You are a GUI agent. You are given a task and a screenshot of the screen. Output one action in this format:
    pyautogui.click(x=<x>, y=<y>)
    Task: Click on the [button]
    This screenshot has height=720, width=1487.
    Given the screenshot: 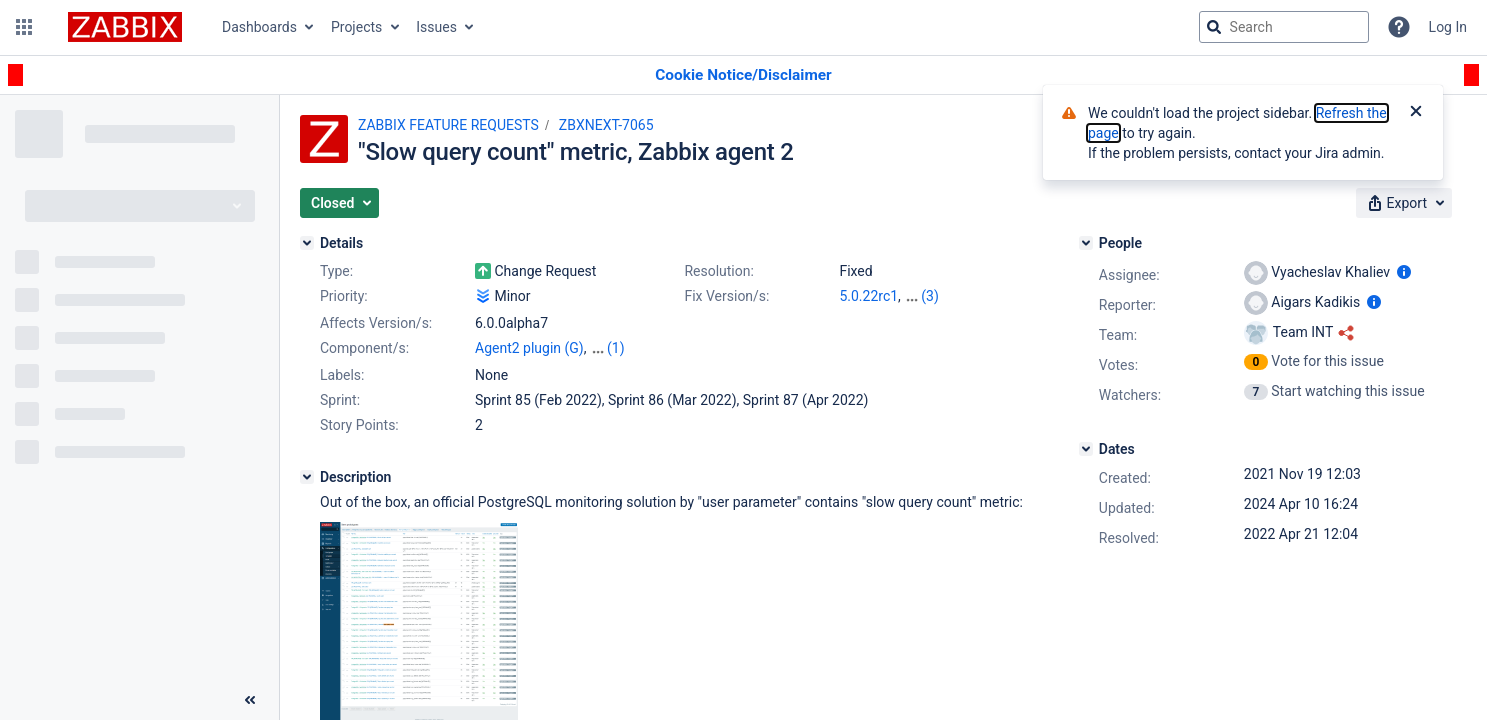 What is the action you would take?
    pyautogui.click(x=24, y=27)
    